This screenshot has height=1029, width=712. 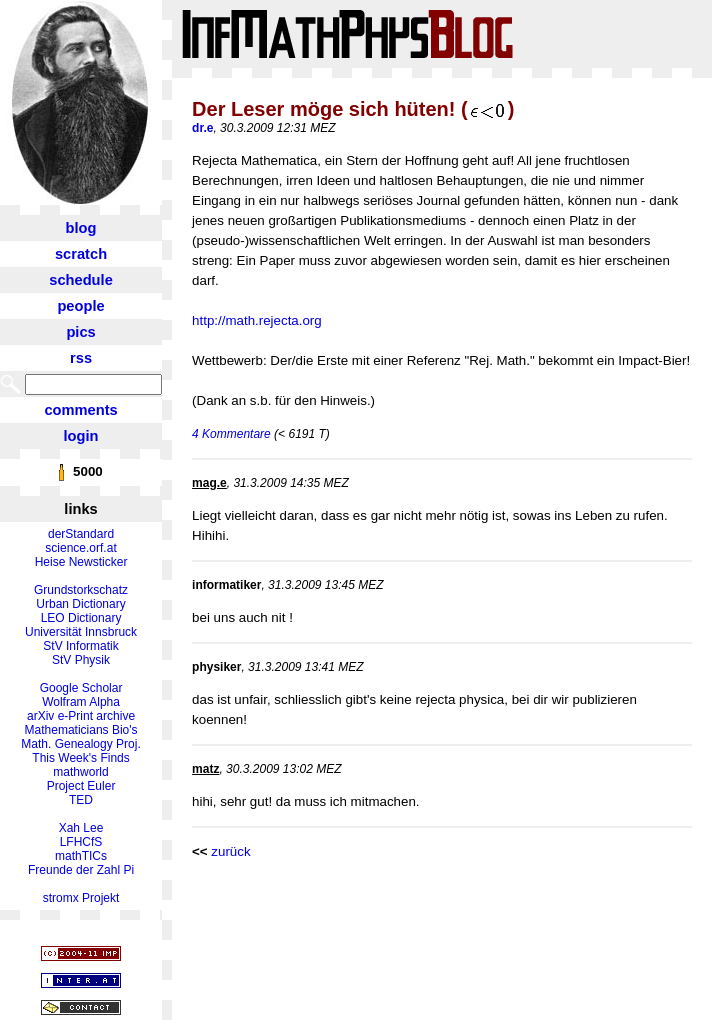 What do you see at coordinates (231, 434) in the screenshot?
I see `4 Kommentare` at bounding box center [231, 434].